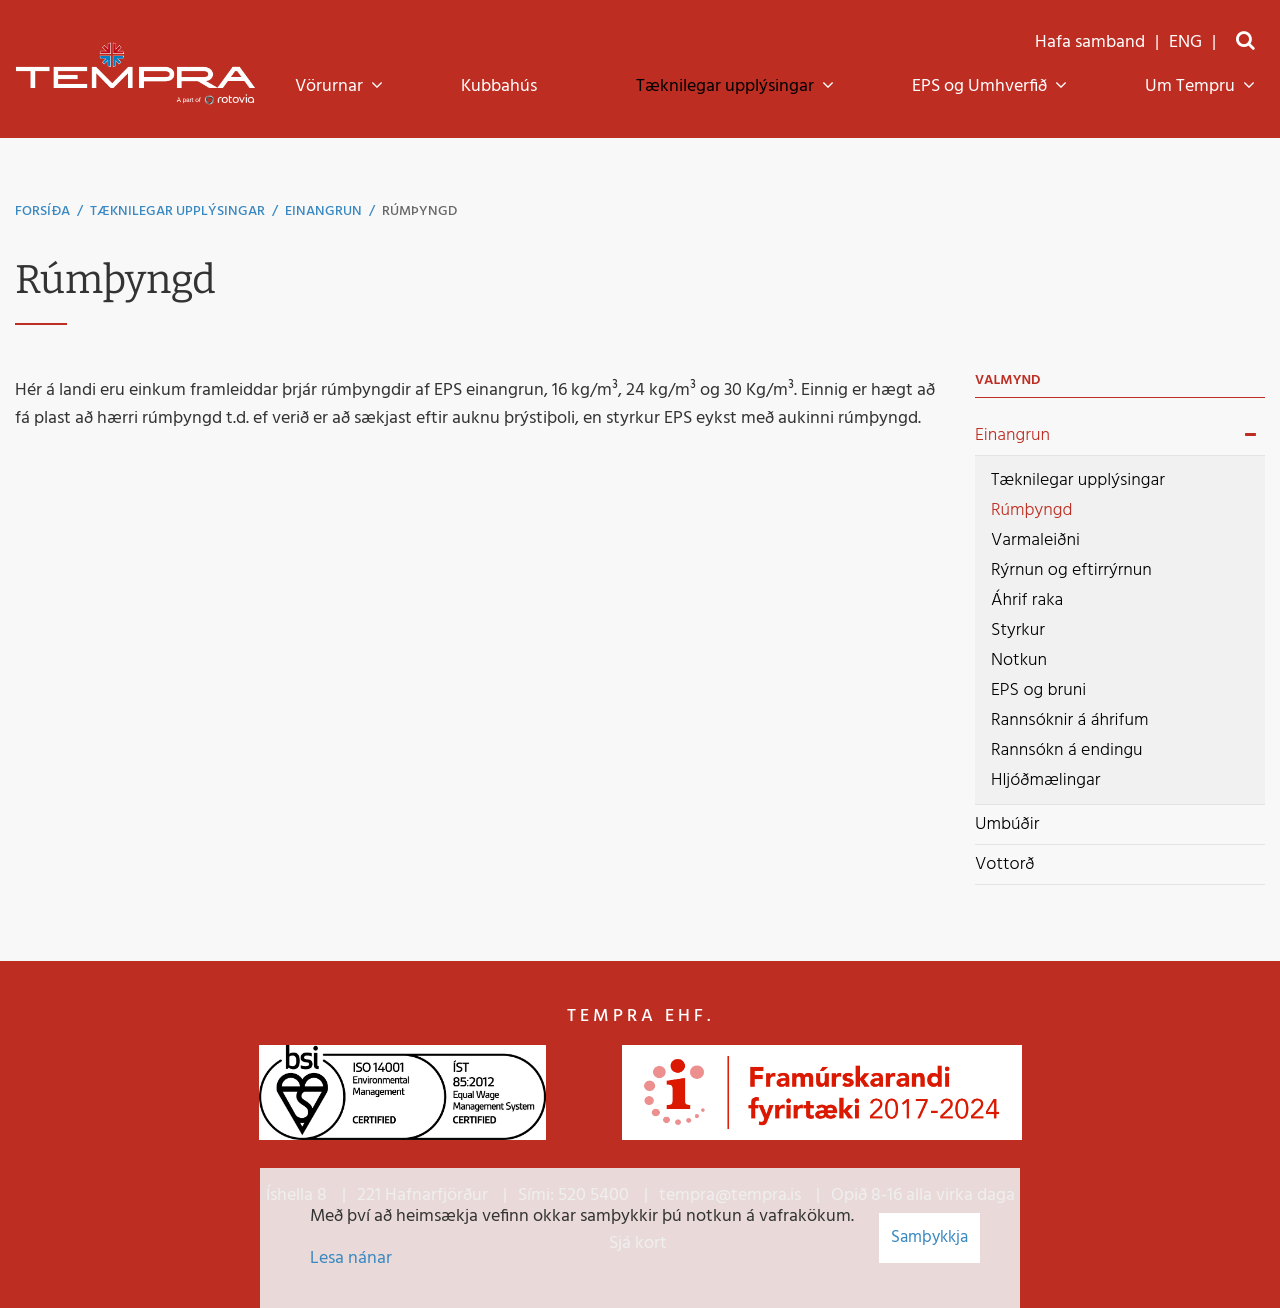  I want to click on Forsíða, so click(42, 211).